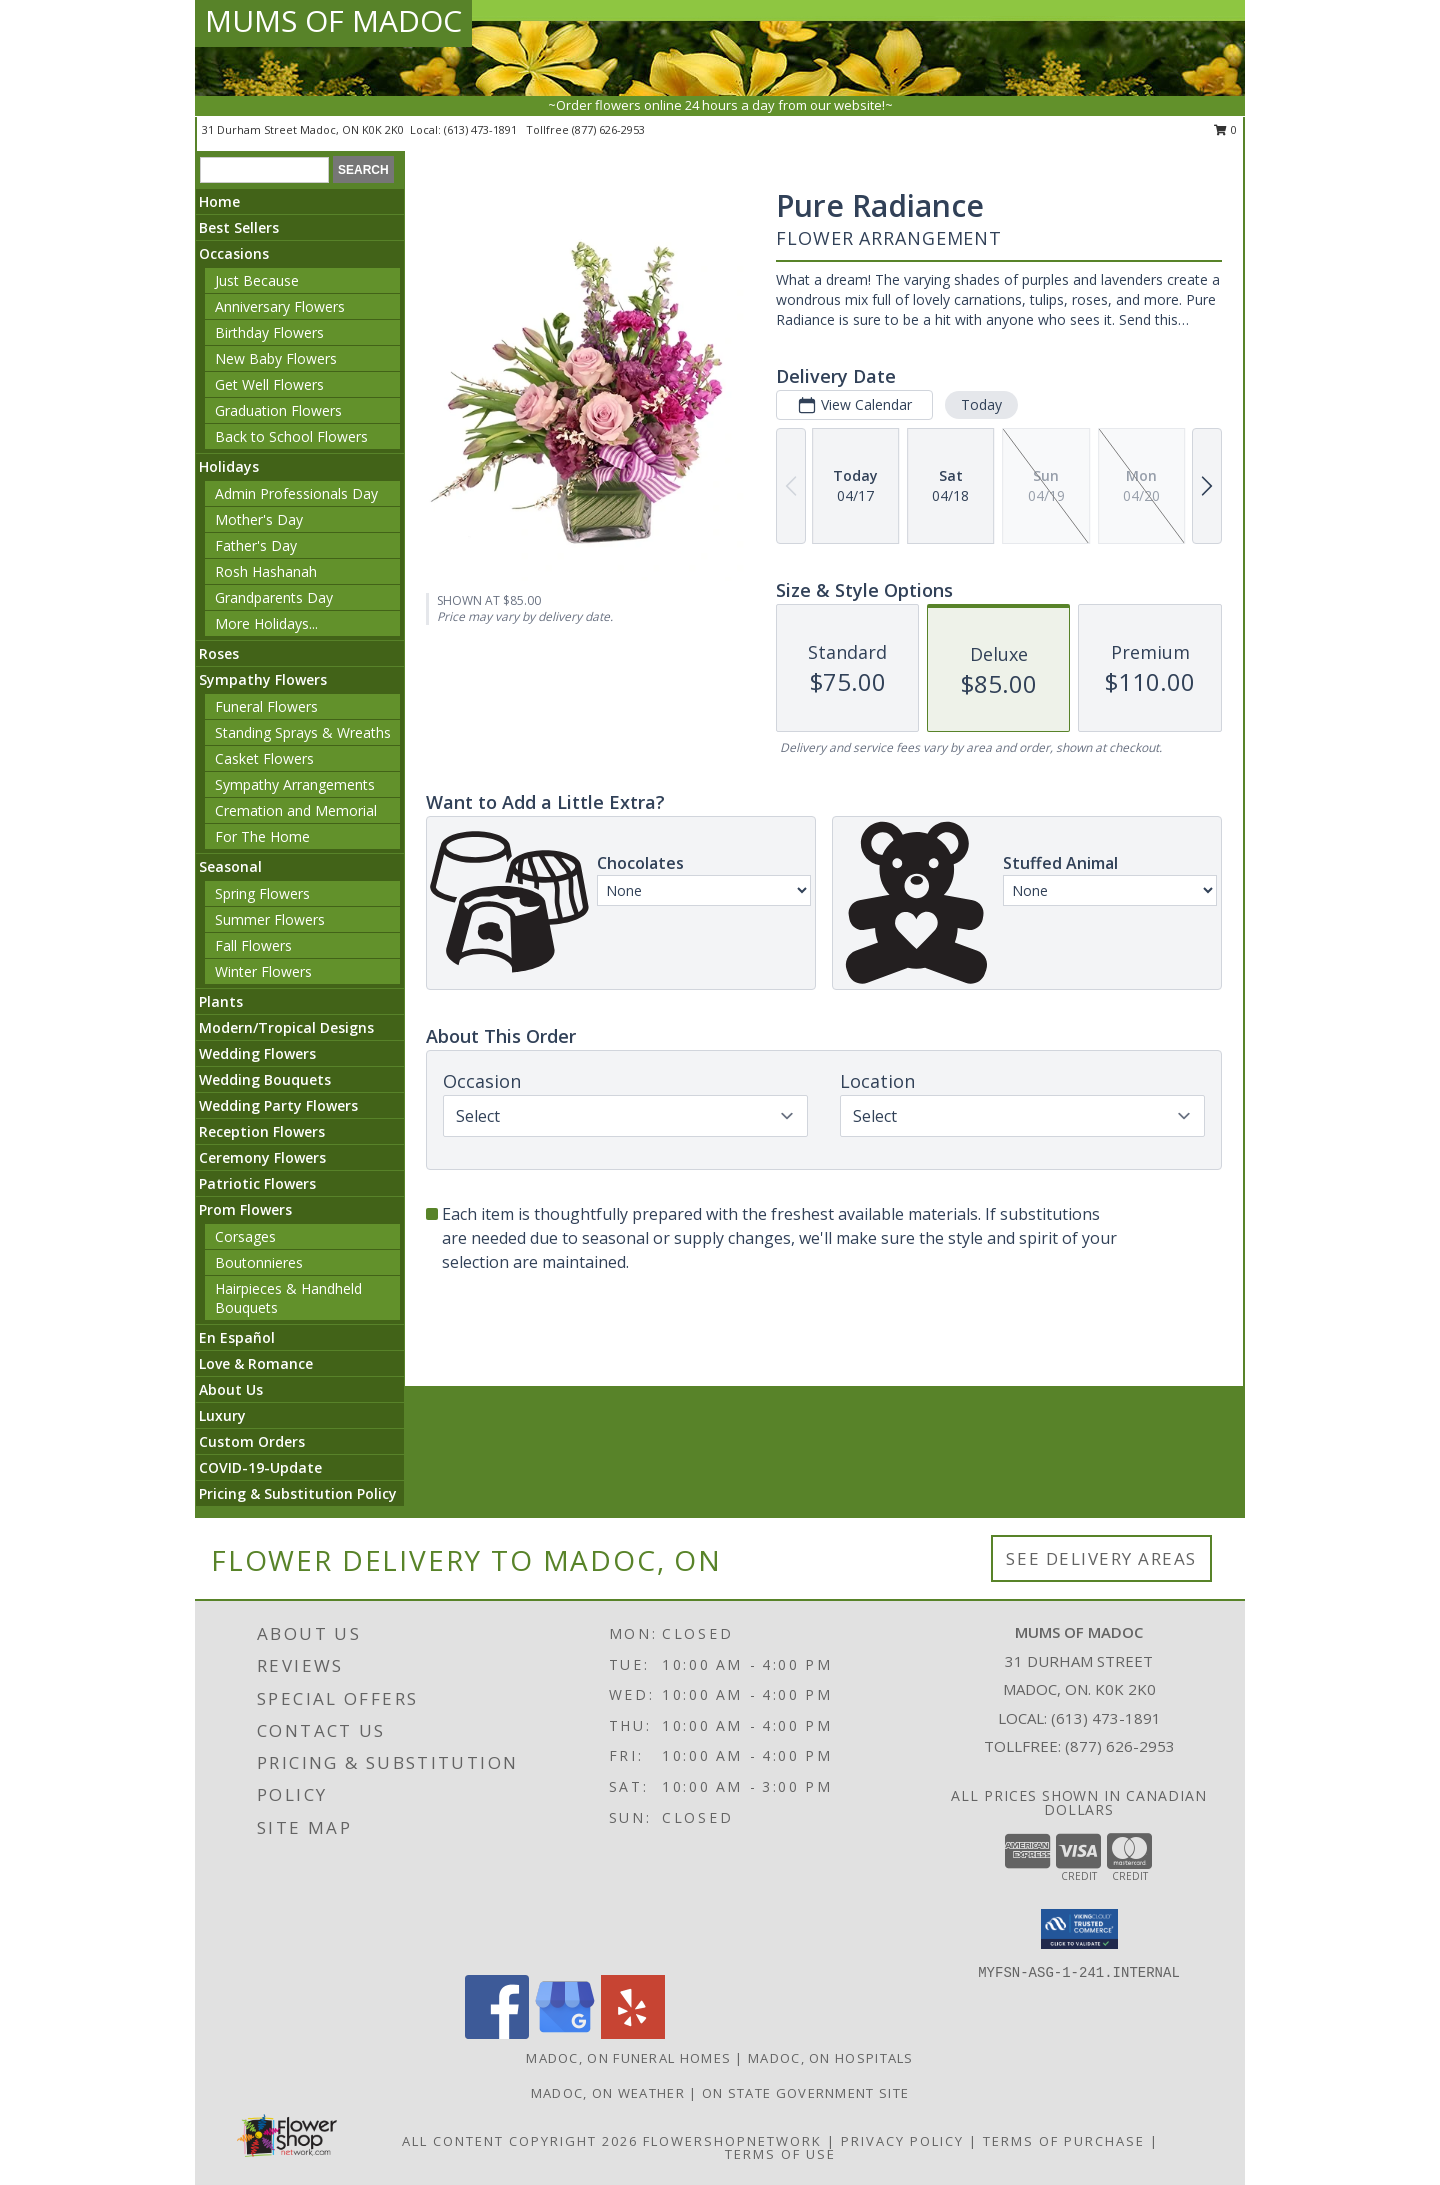 The image size is (1440, 2185). Describe the element at coordinates (219, 201) in the screenshot. I see `Home` at that location.